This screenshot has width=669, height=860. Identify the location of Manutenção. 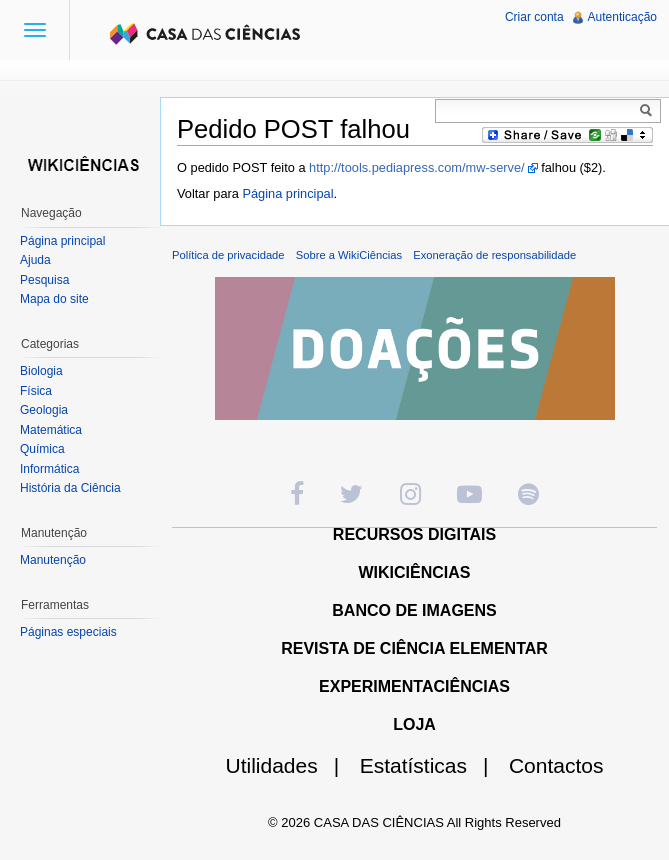
(53, 560).